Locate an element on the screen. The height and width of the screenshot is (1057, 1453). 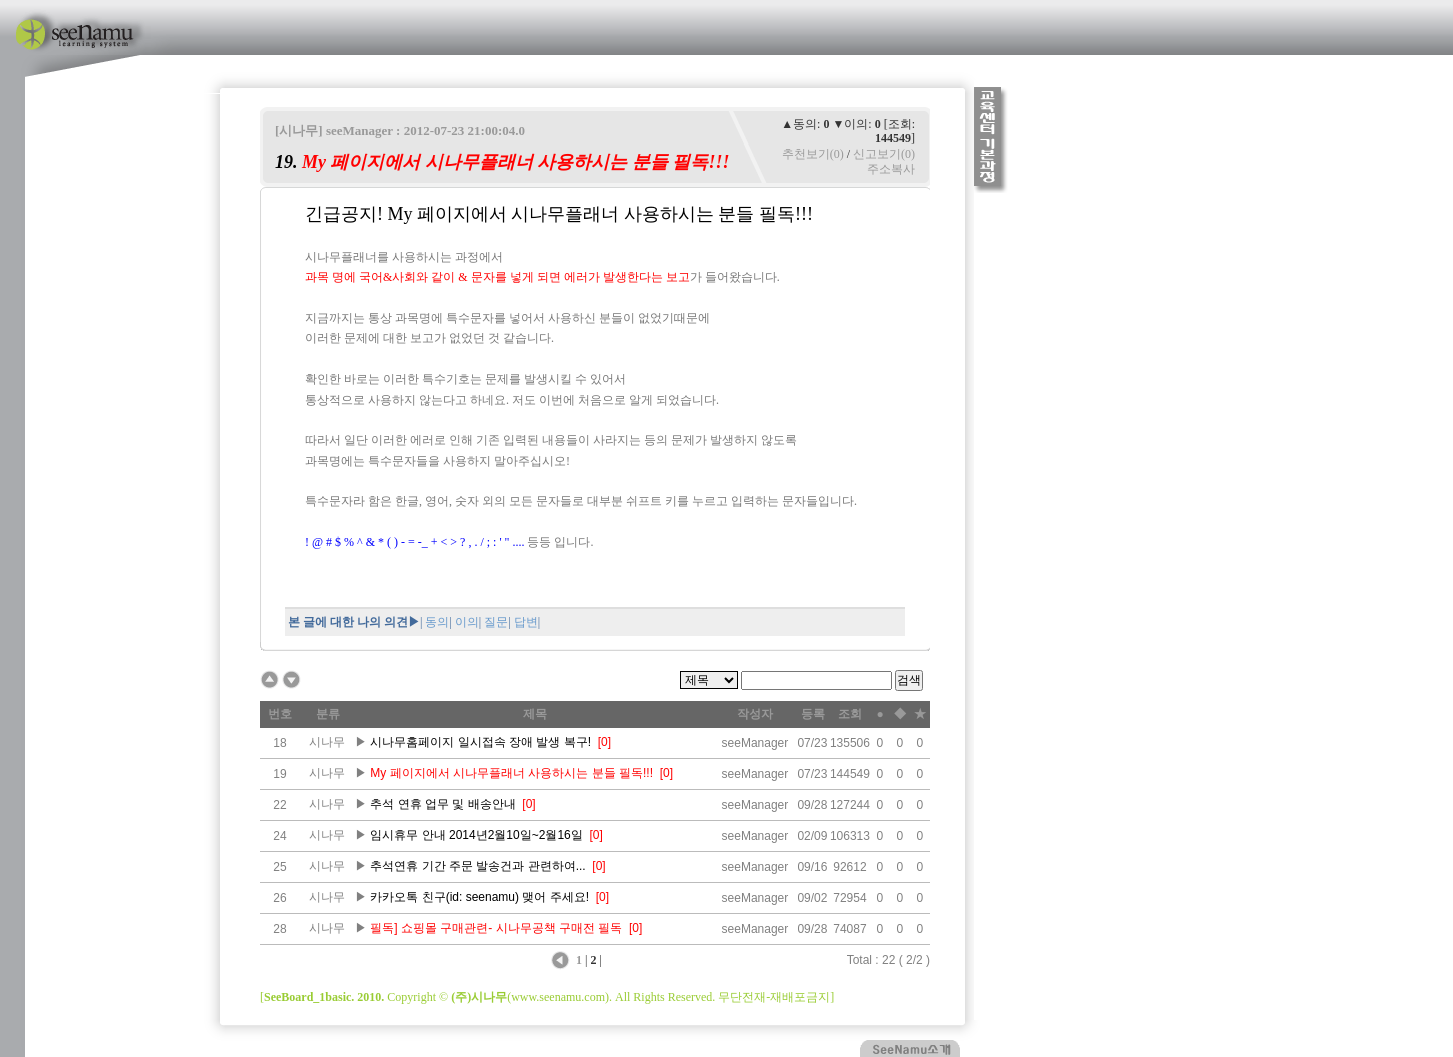
추천보기(0) is located at coordinates (813, 154).